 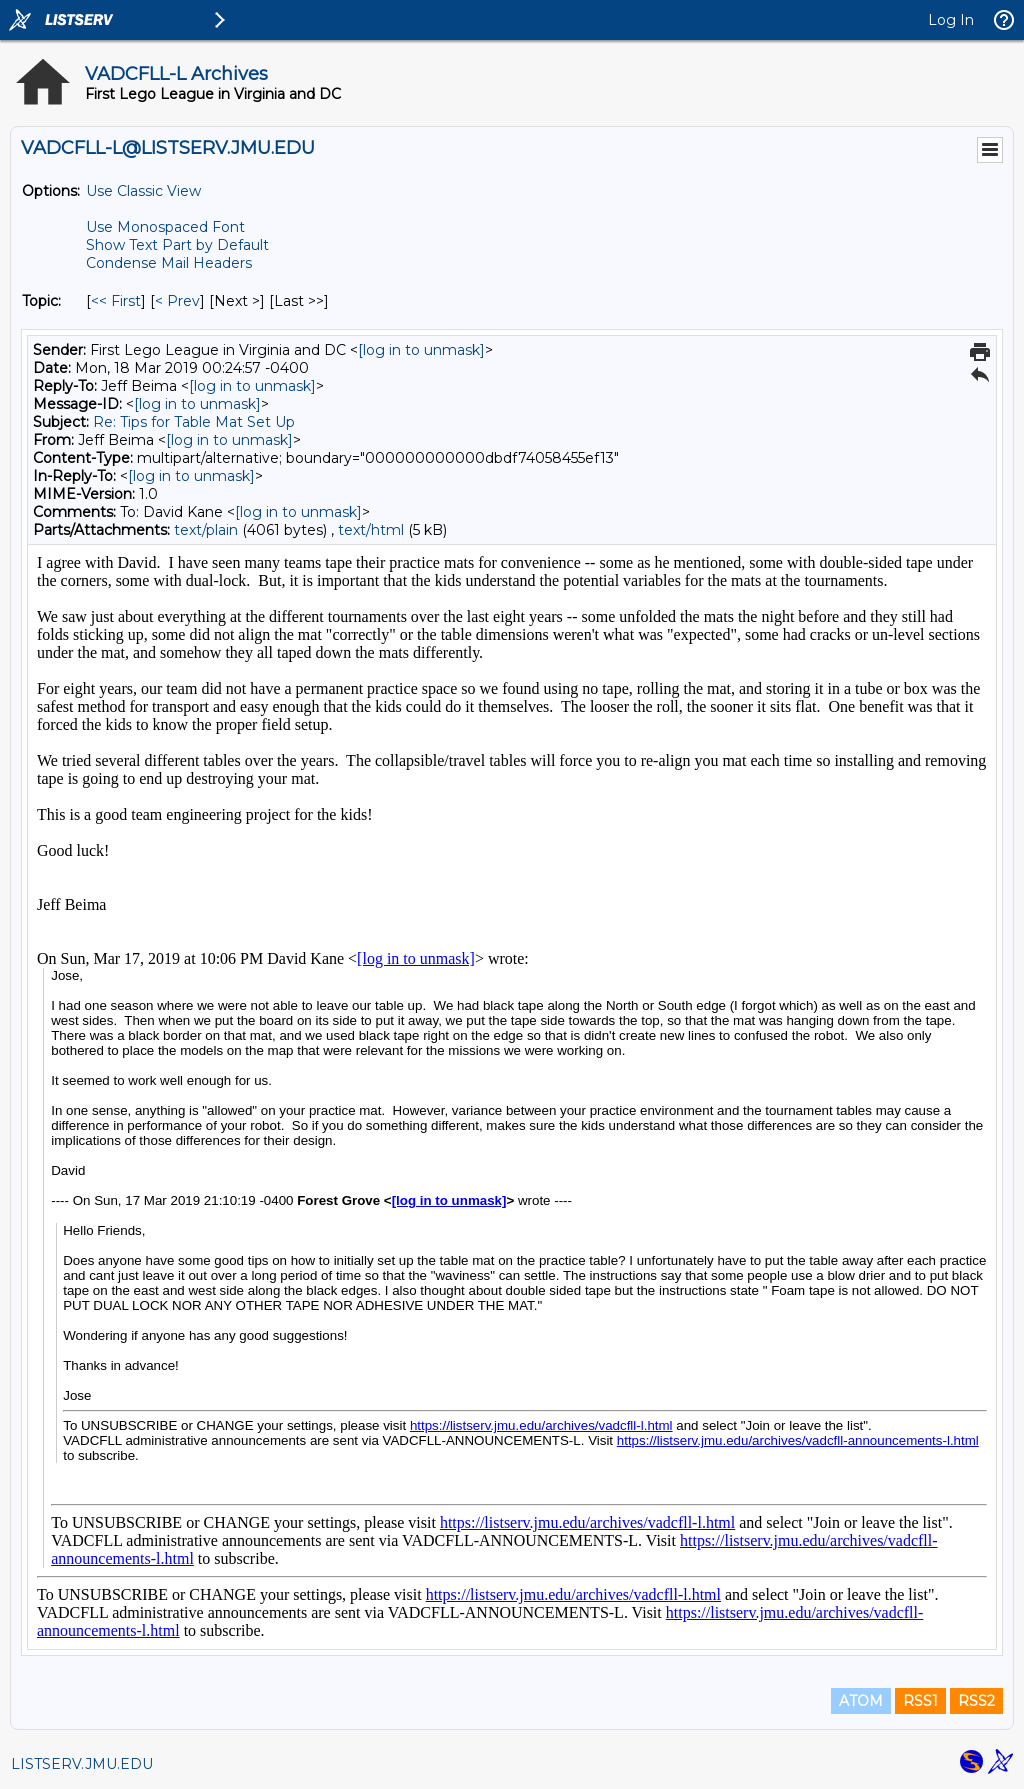 I want to click on << First [First Message By Topic], so click(x=116, y=301).